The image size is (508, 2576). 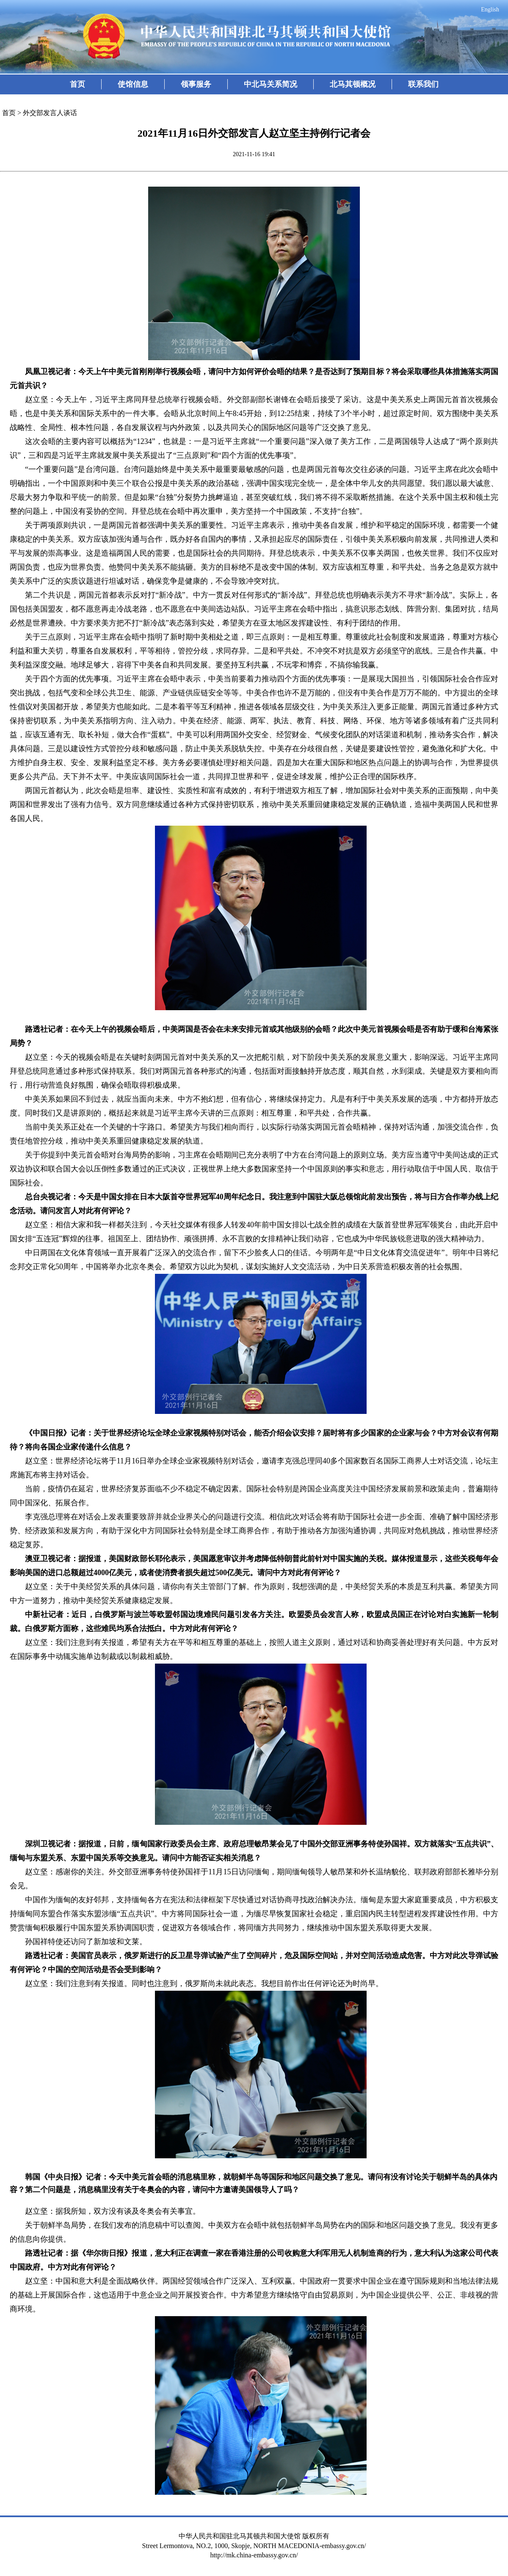 What do you see at coordinates (490, 9) in the screenshot?
I see `English` at bounding box center [490, 9].